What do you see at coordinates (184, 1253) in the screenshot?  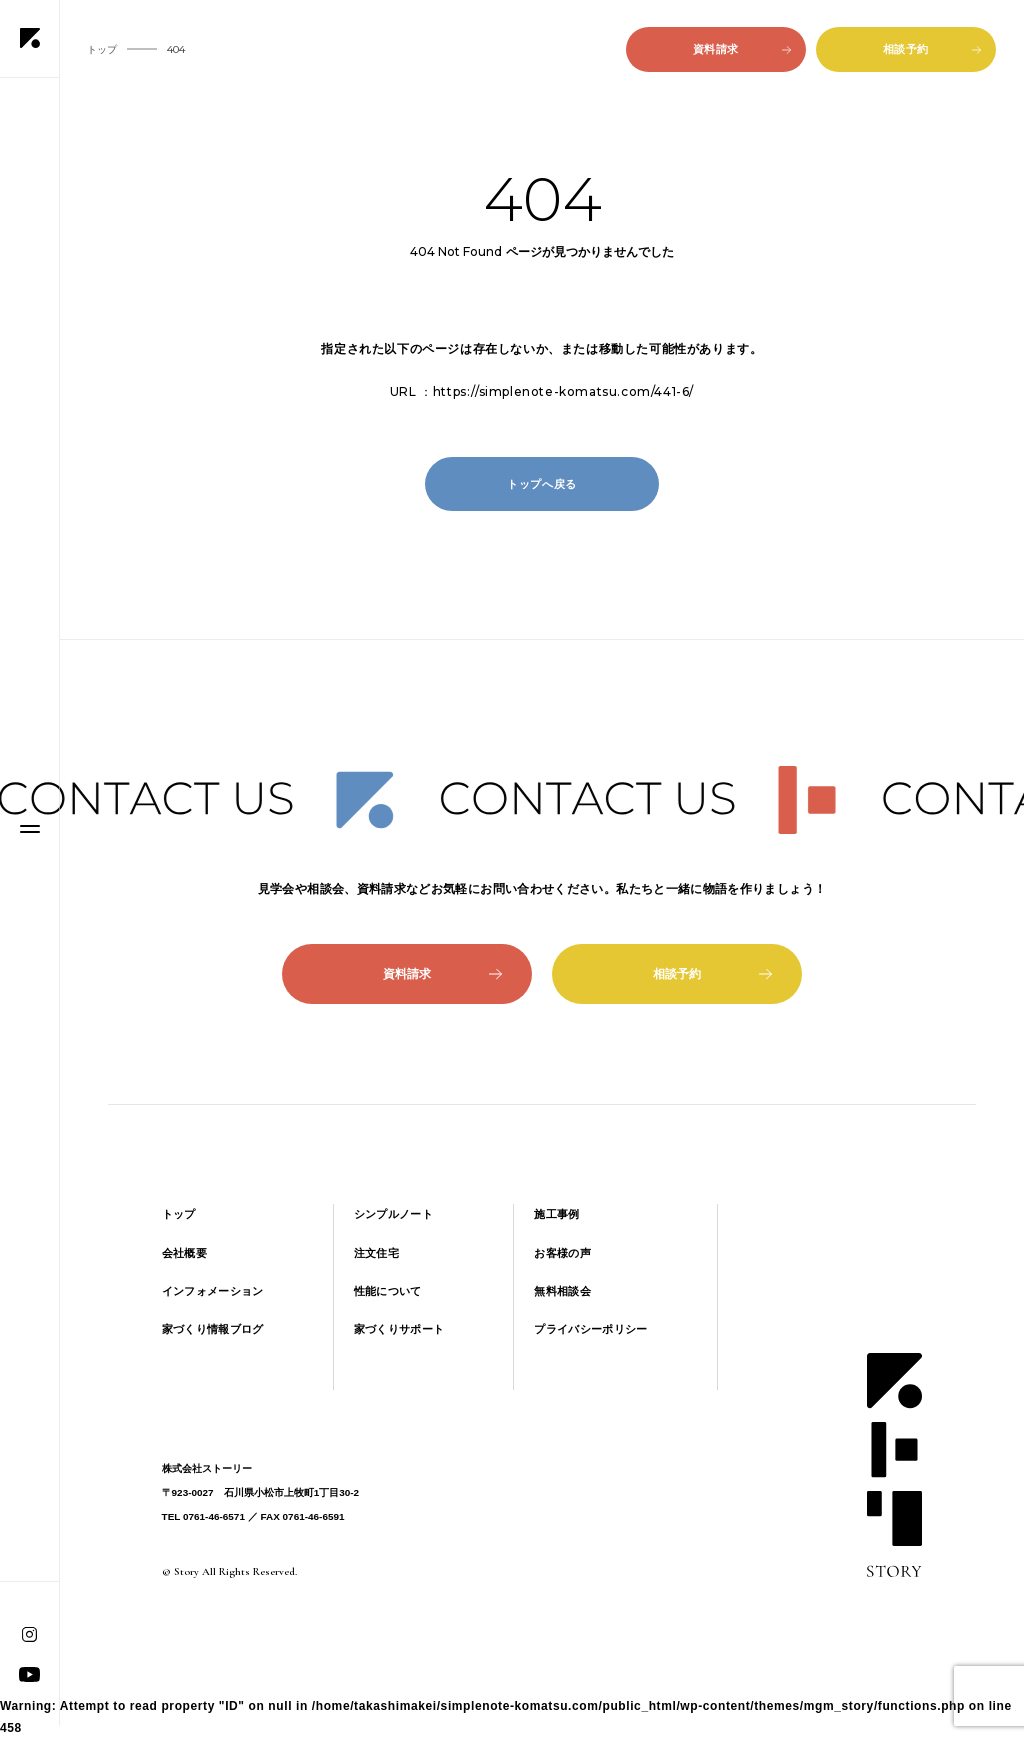 I see `会社概要` at bounding box center [184, 1253].